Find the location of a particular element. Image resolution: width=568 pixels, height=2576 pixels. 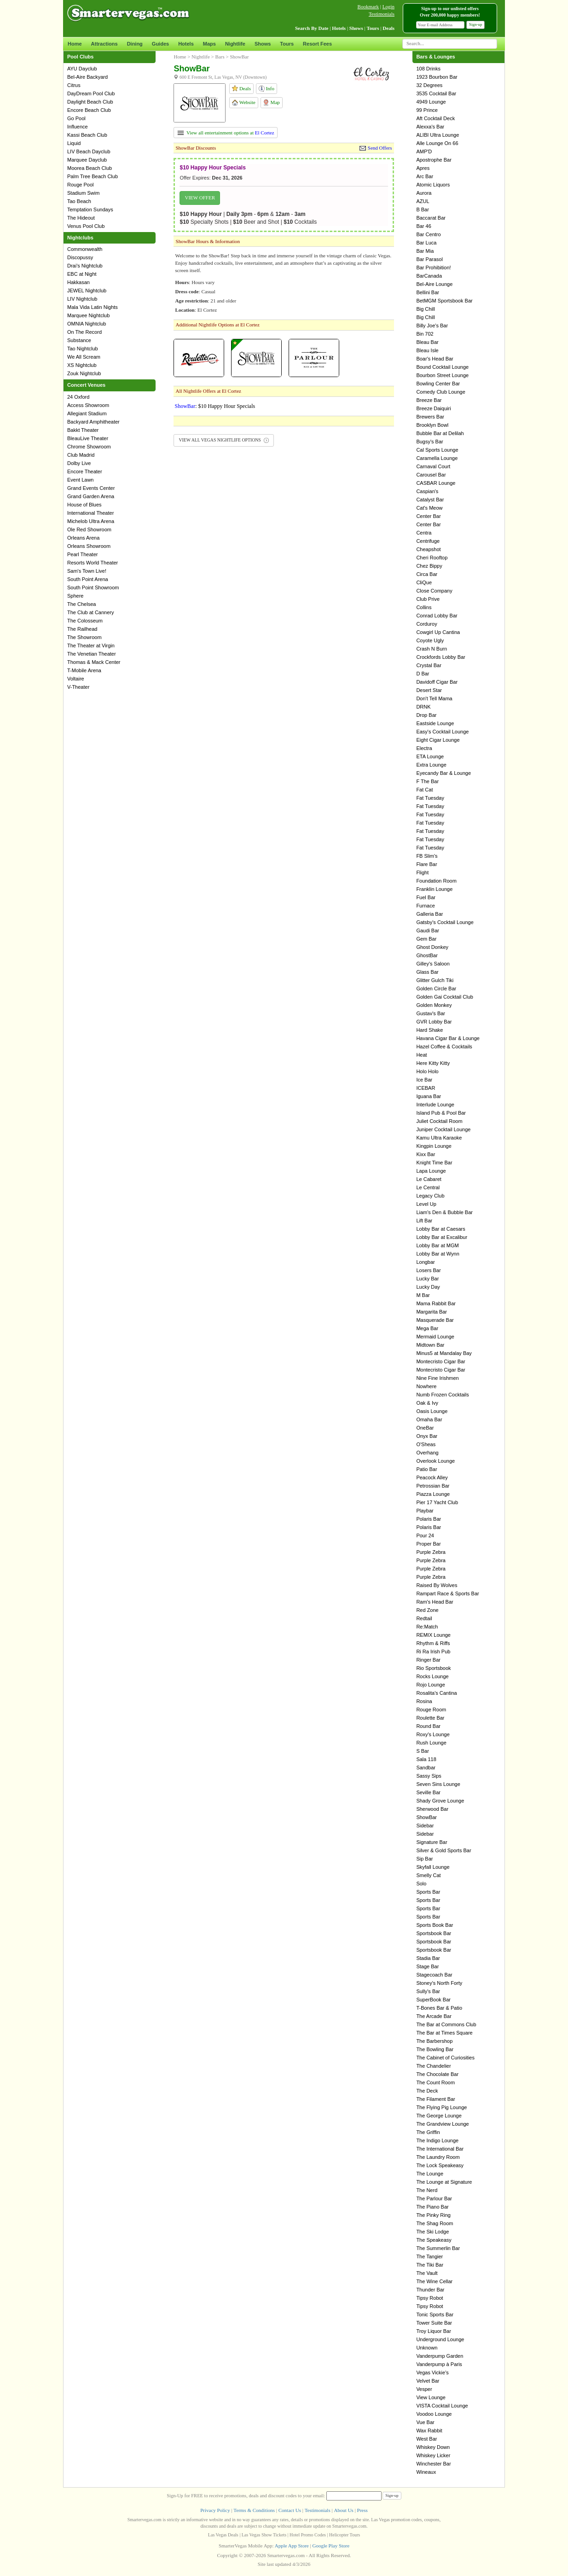

BarCanada is located at coordinates (429, 276).